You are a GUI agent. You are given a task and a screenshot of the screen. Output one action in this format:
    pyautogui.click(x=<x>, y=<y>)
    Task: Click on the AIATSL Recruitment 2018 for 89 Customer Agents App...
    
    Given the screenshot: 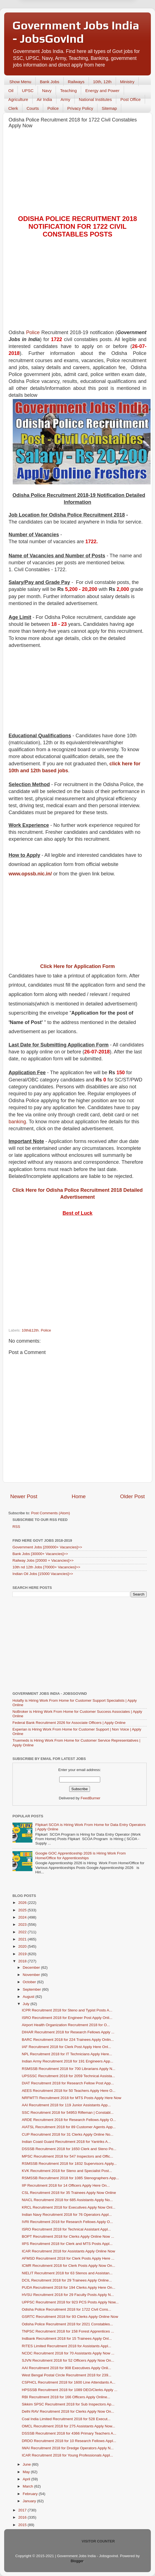 What is the action you would take?
    pyautogui.click(x=69, y=2127)
    